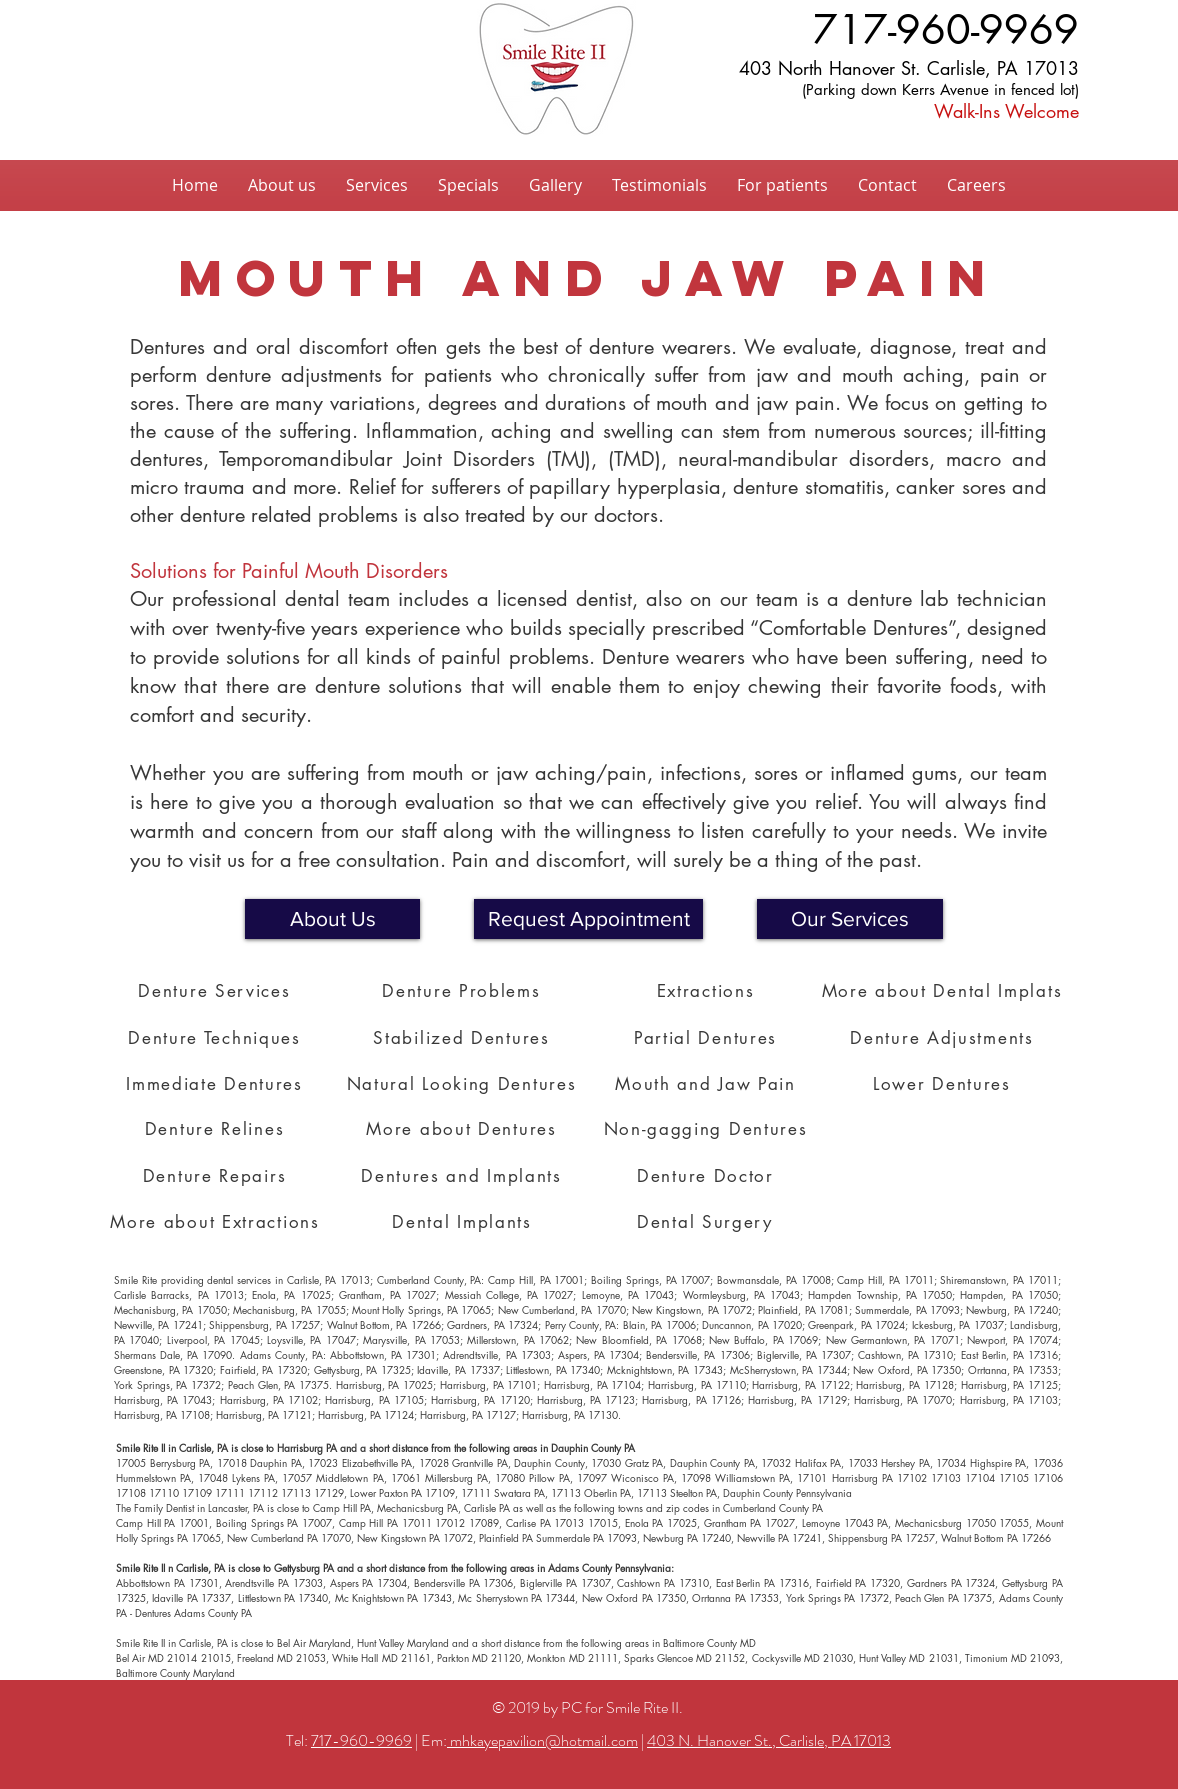 The height and width of the screenshot is (1789, 1178). I want to click on [Natural Looking Dentures], so click(463, 1084).